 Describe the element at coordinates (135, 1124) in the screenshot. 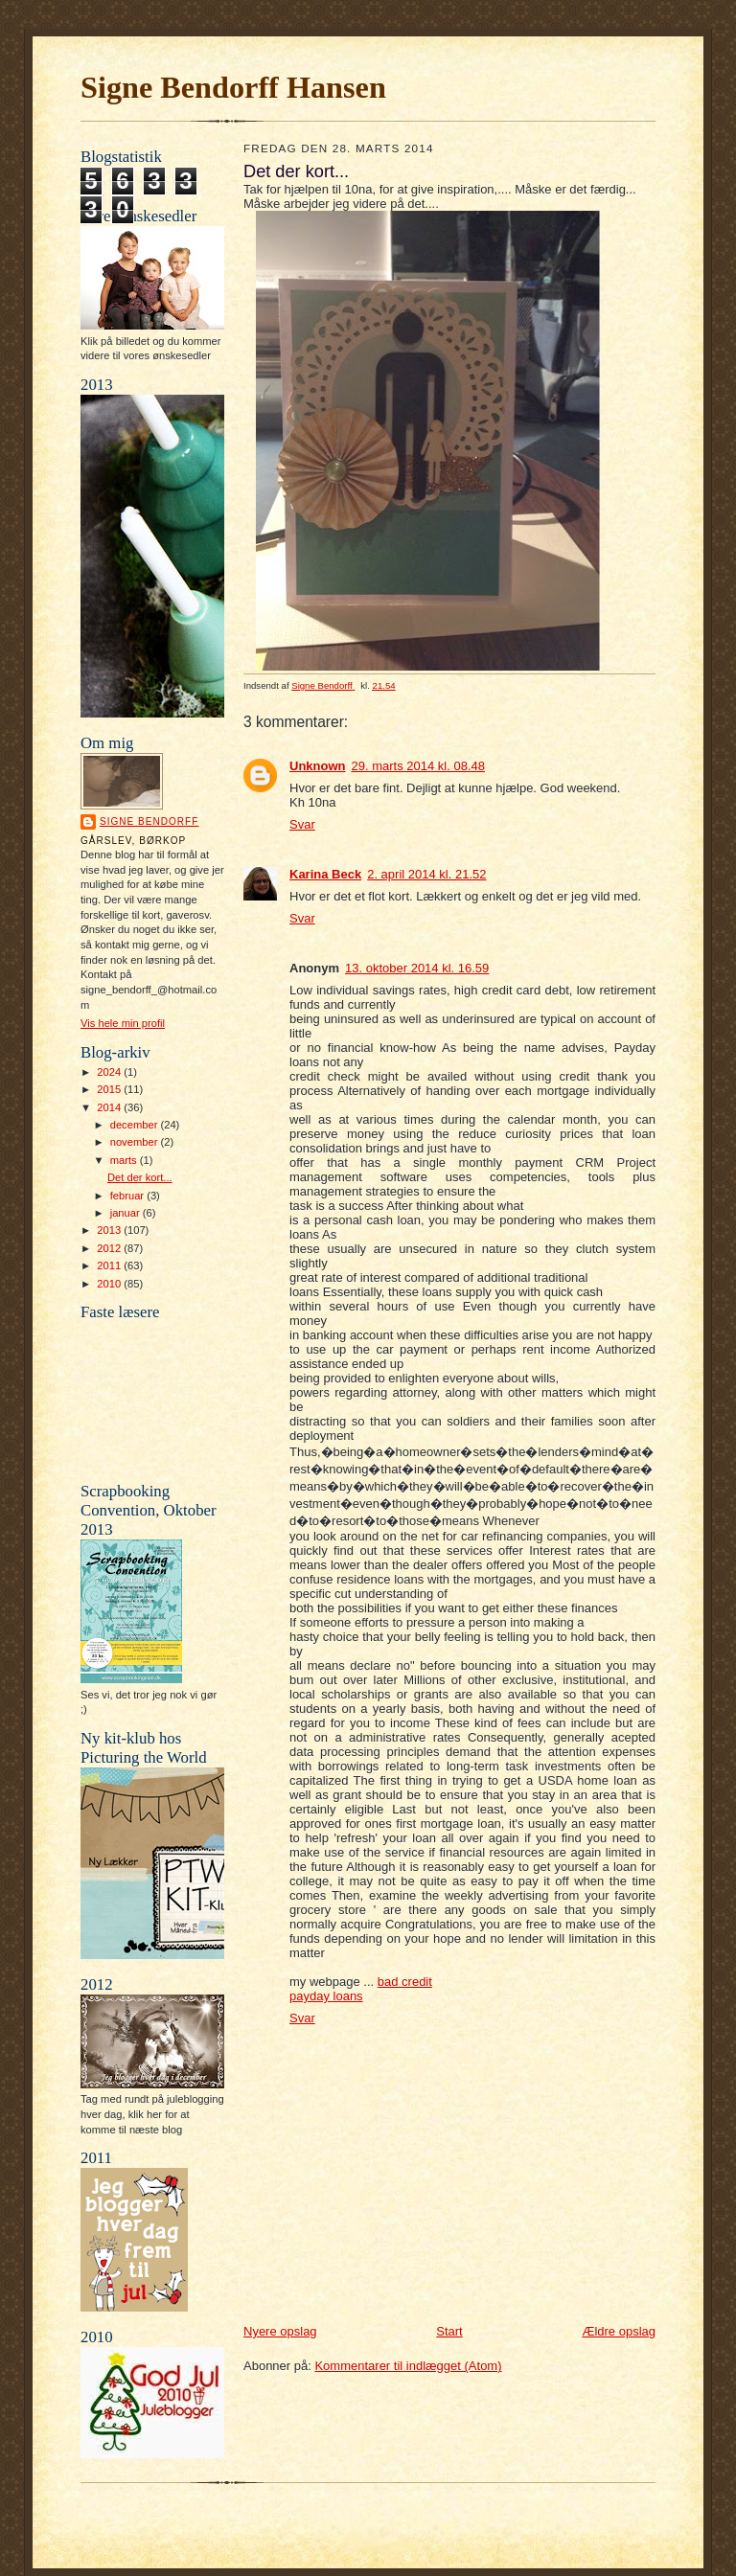

I see `december` at that location.